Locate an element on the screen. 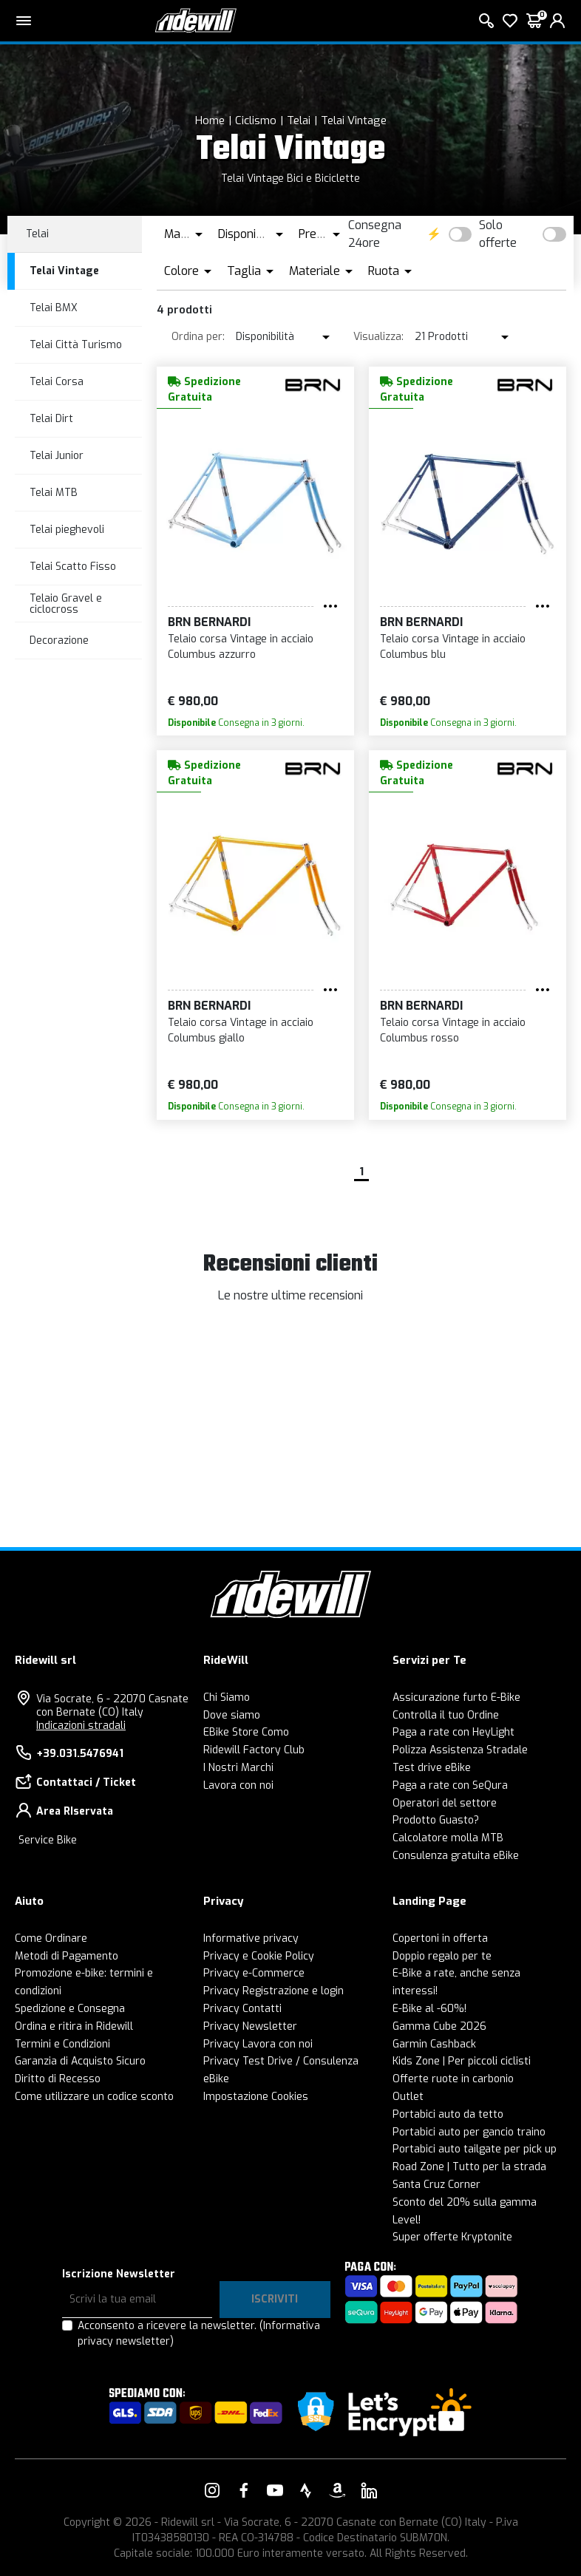 The width and height of the screenshot is (581, 2576). Decorazione is located at coordinates (59, 640).